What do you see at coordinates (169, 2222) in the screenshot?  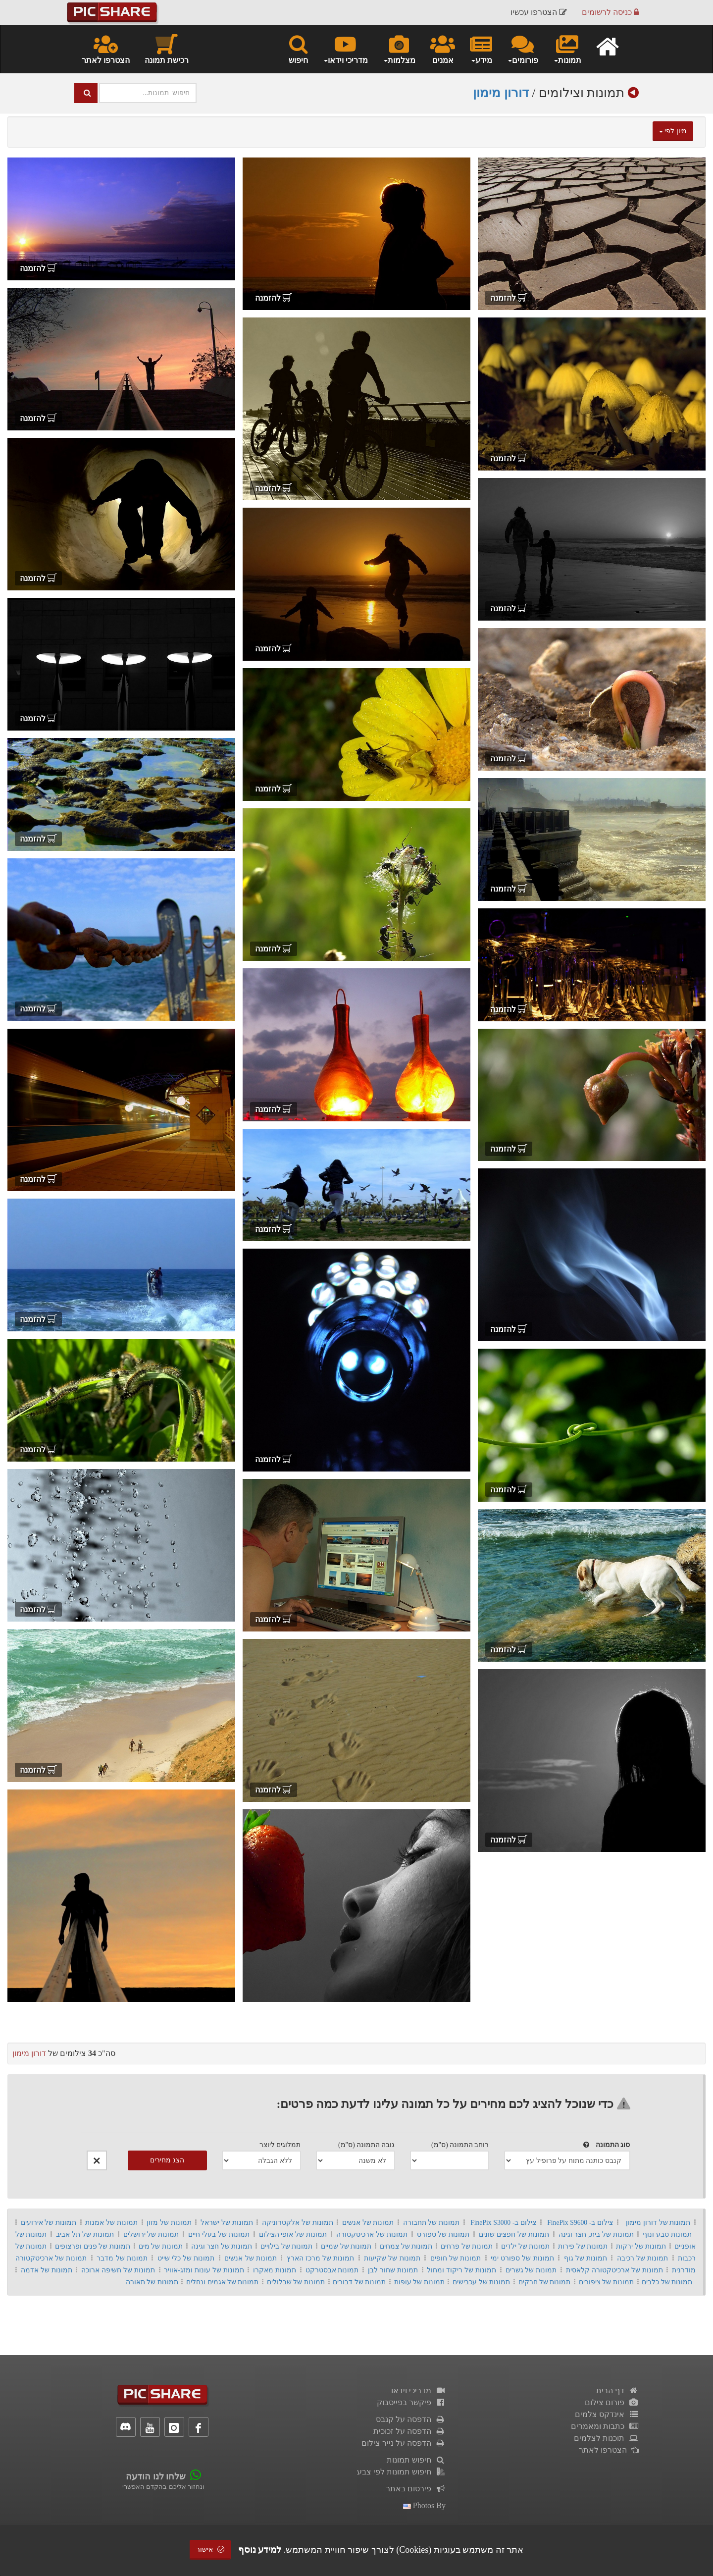 I see `תמונות של מזון` at bounding box center [169, 2222].